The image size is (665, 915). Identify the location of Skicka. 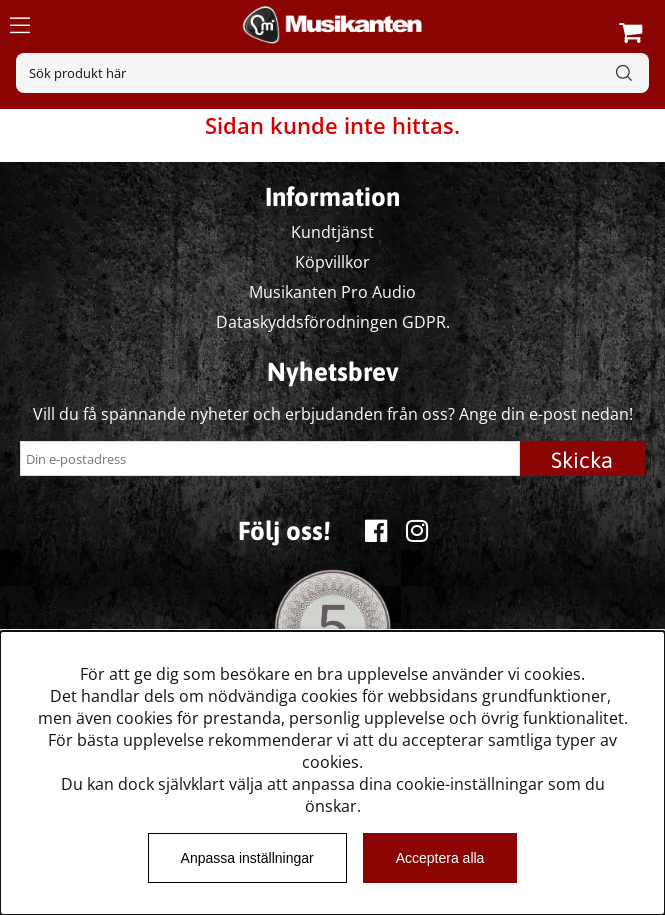
(582, 460).